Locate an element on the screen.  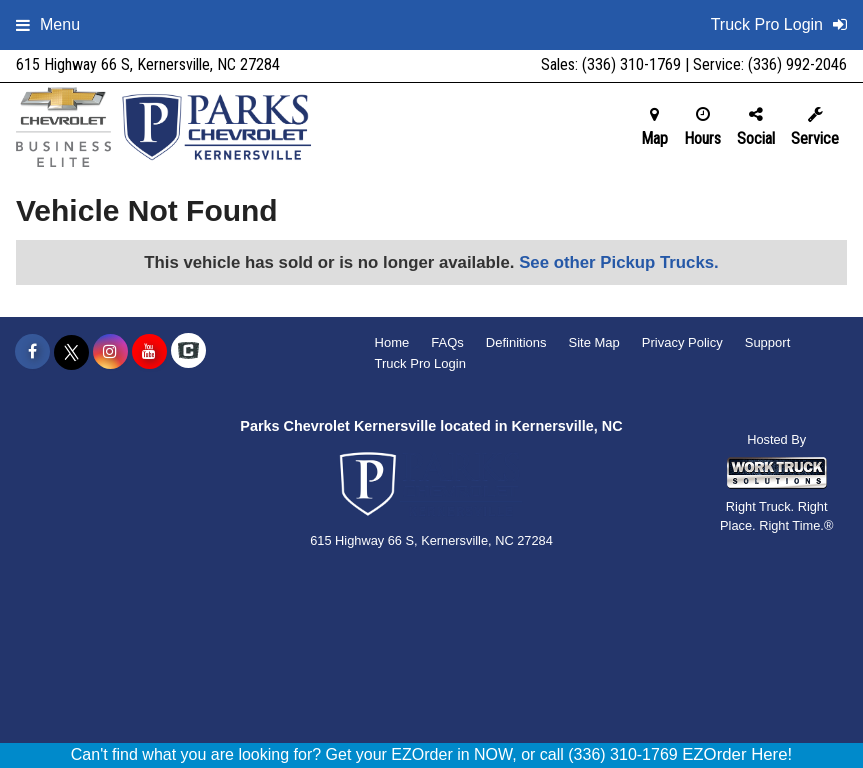
615 Highway 66 S, Kernersville, NC 27284 is located at coordinates (148, 64).